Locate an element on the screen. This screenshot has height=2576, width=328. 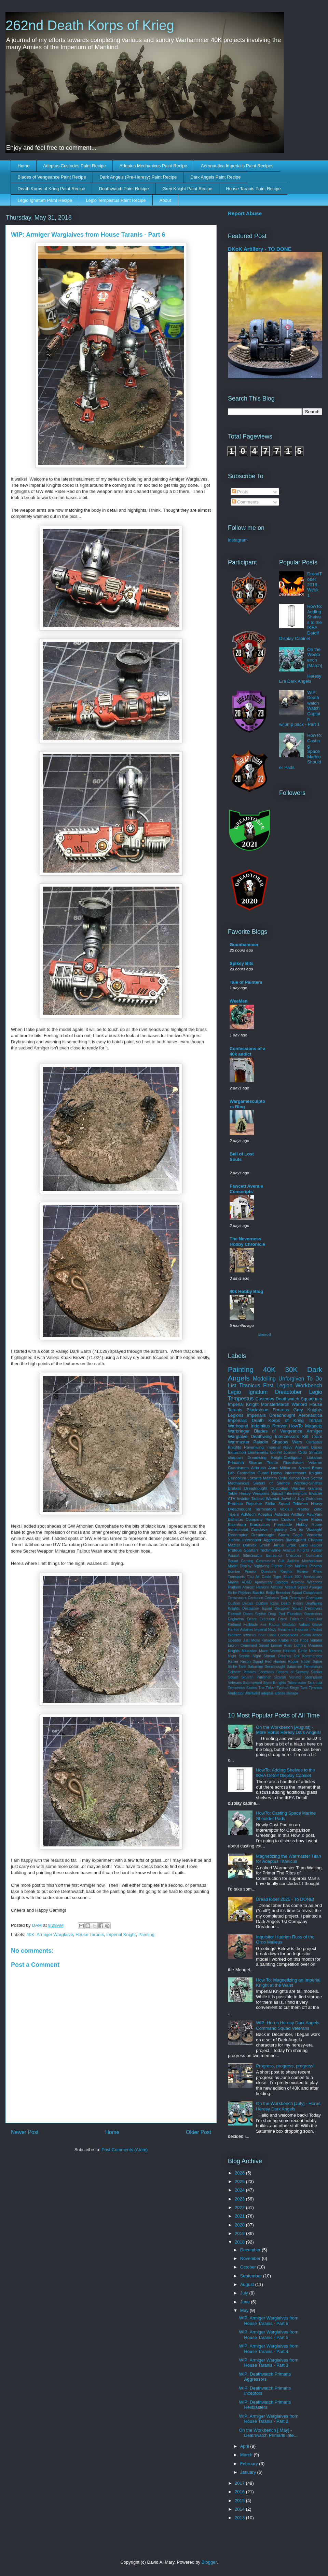
Paladin is located at coordinates (261, 1441).